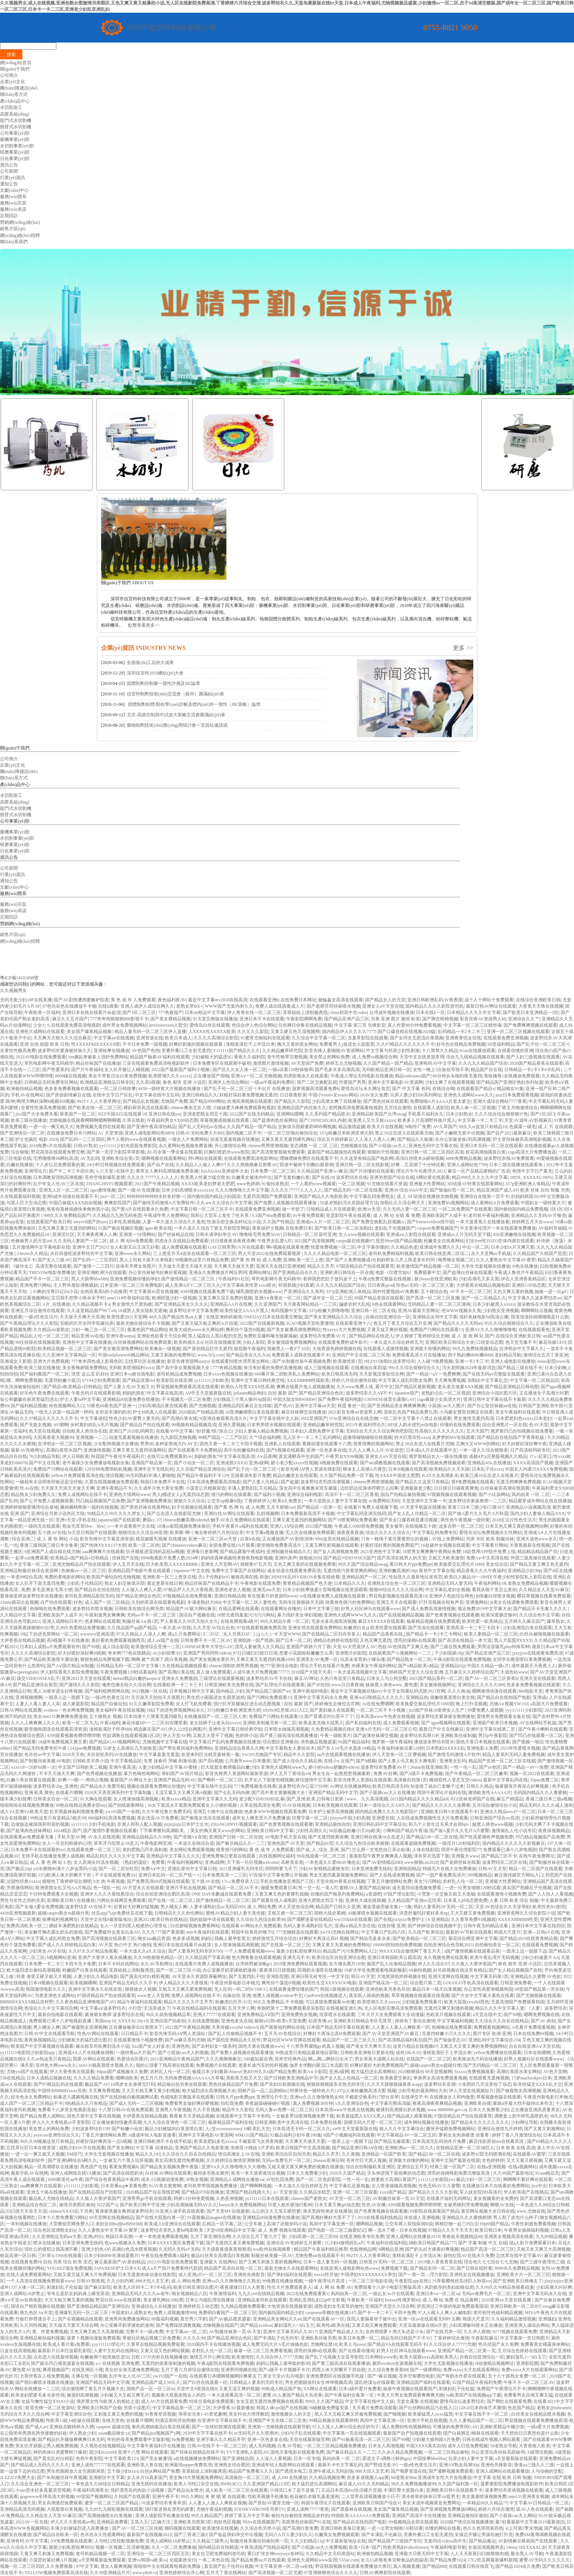 The image size is (574, 2576). What do you see at coordinates (495, 1202) in the screenshot?
I see `成人黄网站A片免费观看` at bounding box center [495, 1202].